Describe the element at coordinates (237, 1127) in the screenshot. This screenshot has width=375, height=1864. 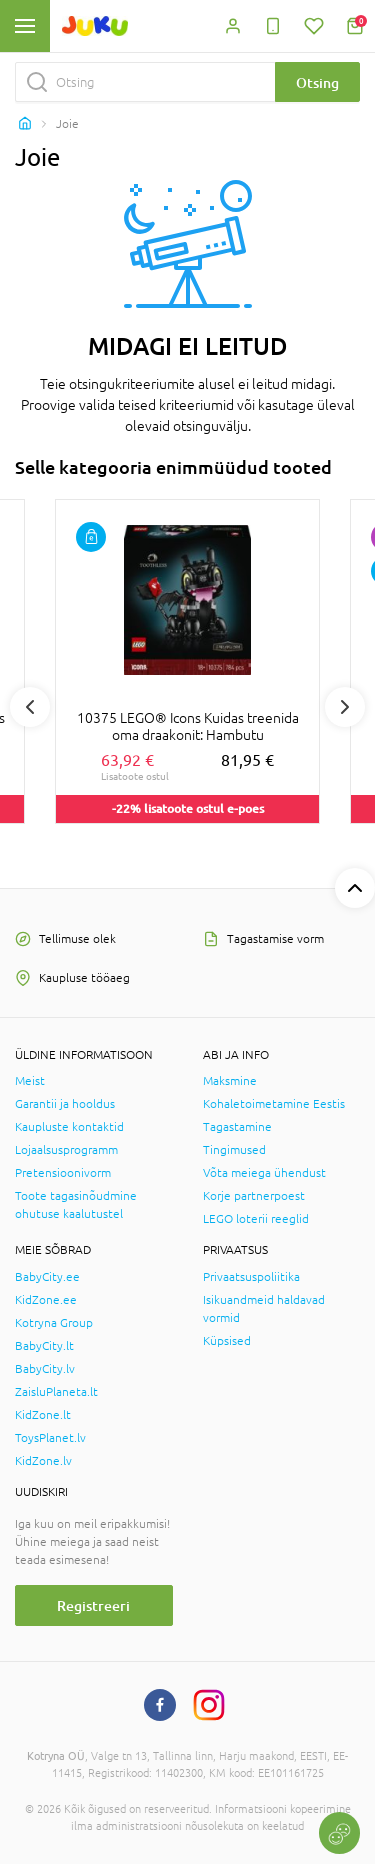
I see `Tagastamine` at that location.